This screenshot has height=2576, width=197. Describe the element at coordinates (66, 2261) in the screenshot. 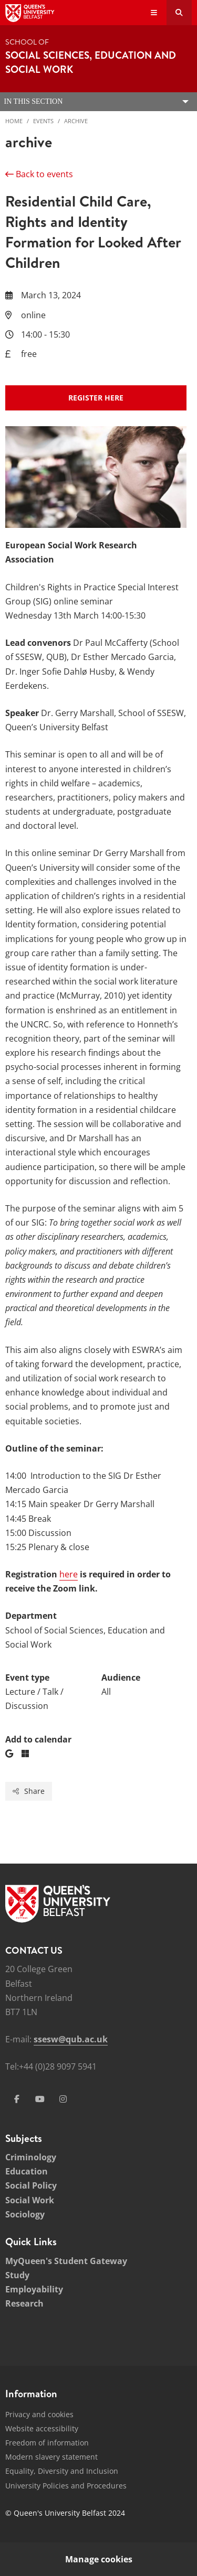

I see `MyQueen's Student Gateway` at that location.